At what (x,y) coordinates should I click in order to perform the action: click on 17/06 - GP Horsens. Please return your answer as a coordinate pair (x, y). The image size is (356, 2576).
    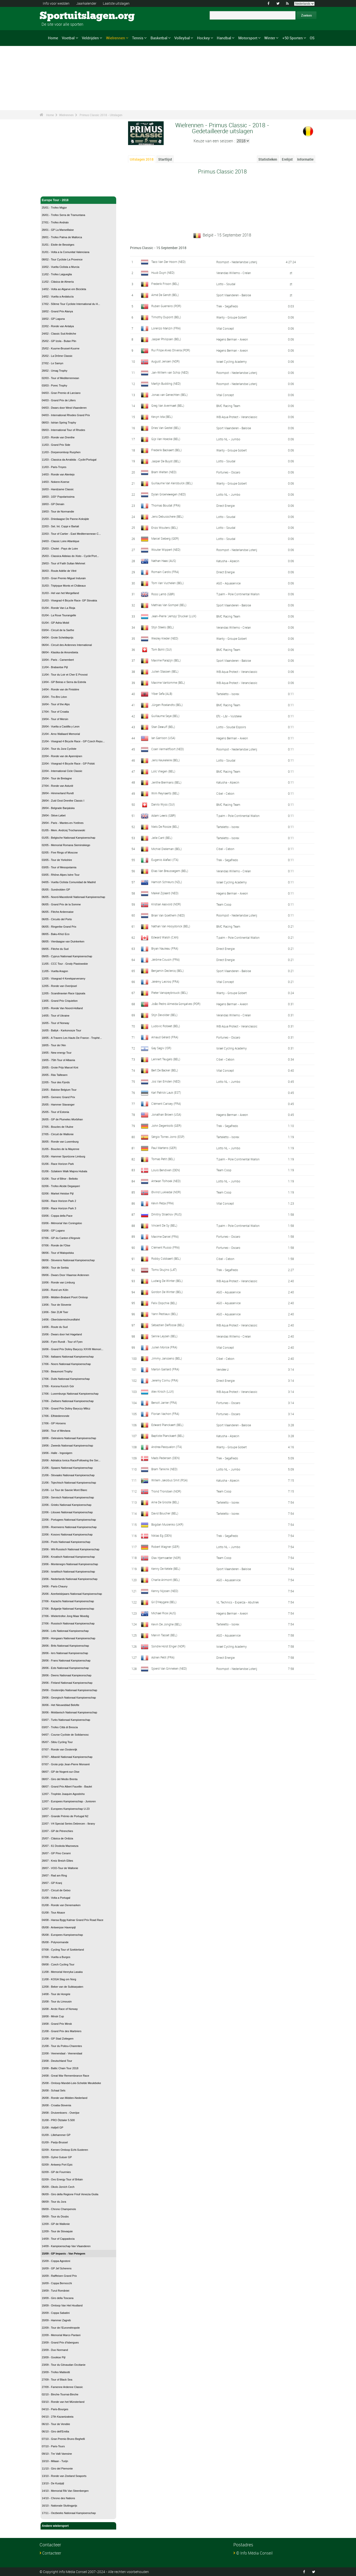
    Looking at the image, I should click on (54, 1423).